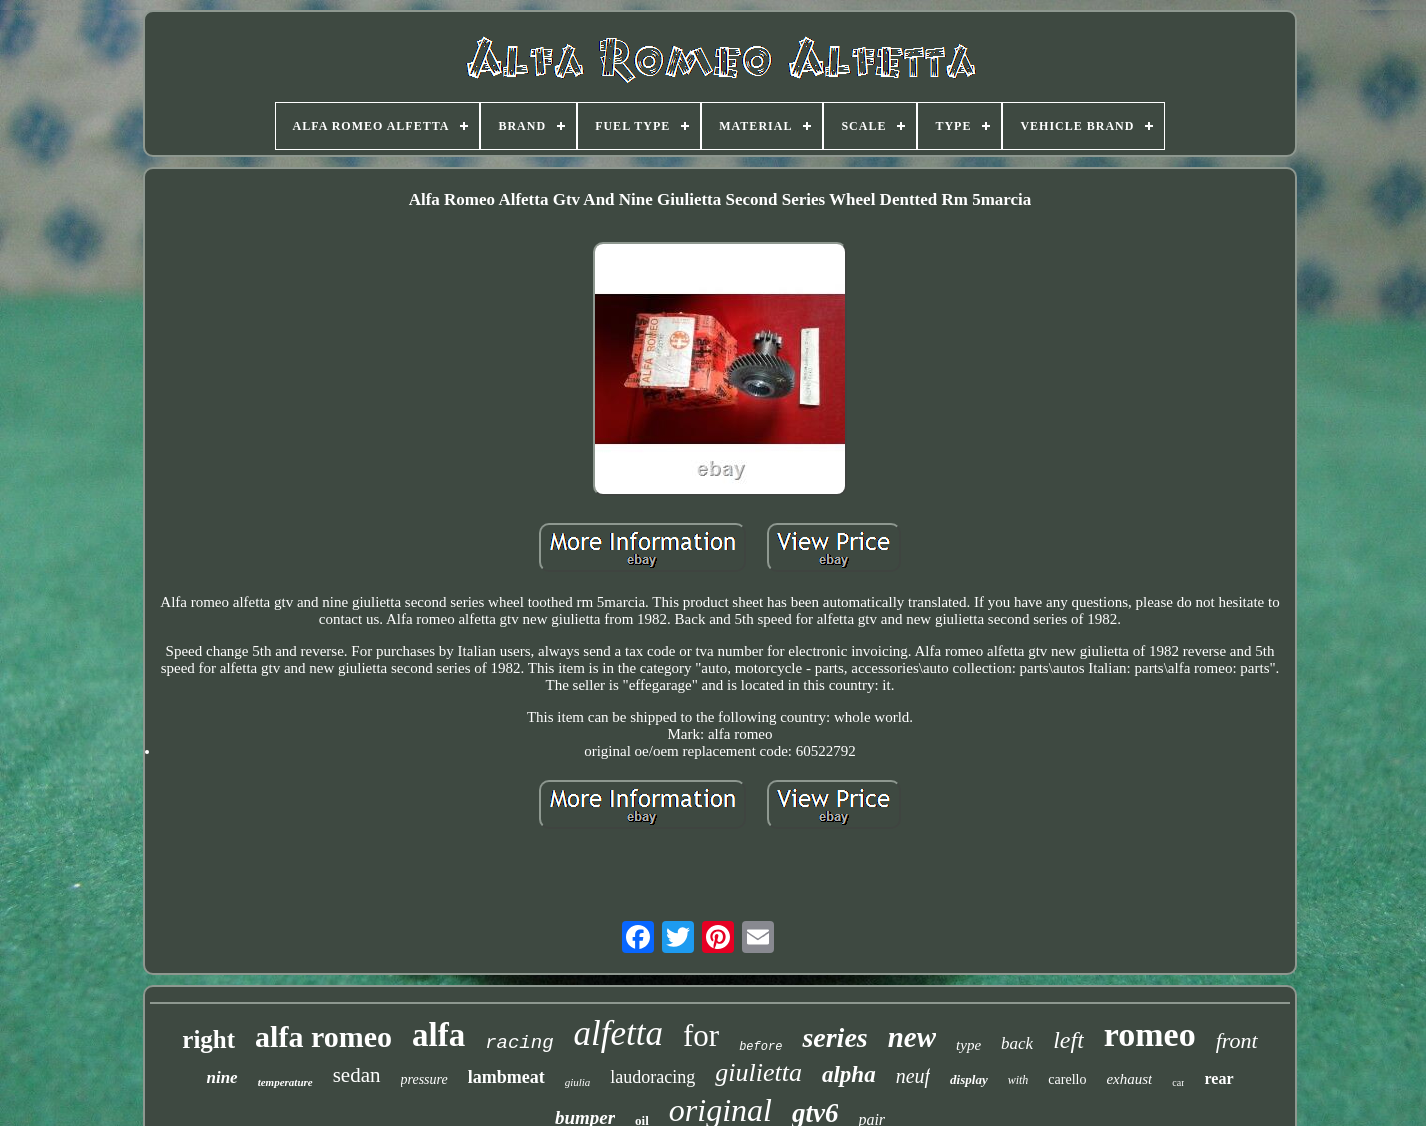 The image size is (1426, 1126). What do you see at coordinates (1129, 1079) in the screenshot?
I see `exhaust` at bounding box center [1129, 1079].